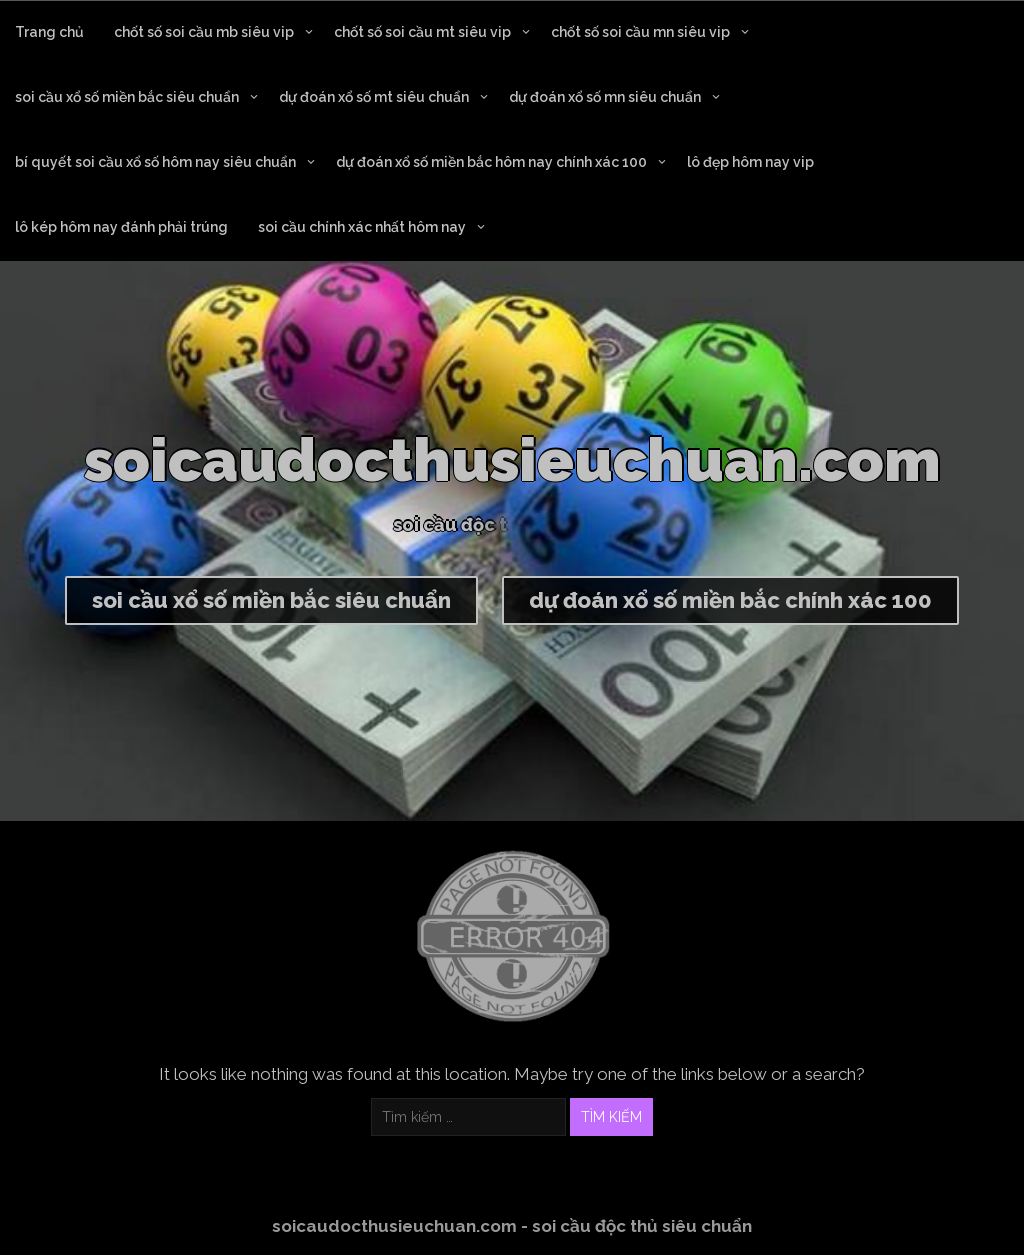  Describe the element at coordinates (121, 227) in the screenshot. I see `lô kép hôm nay đánh phải trúng` at that location.